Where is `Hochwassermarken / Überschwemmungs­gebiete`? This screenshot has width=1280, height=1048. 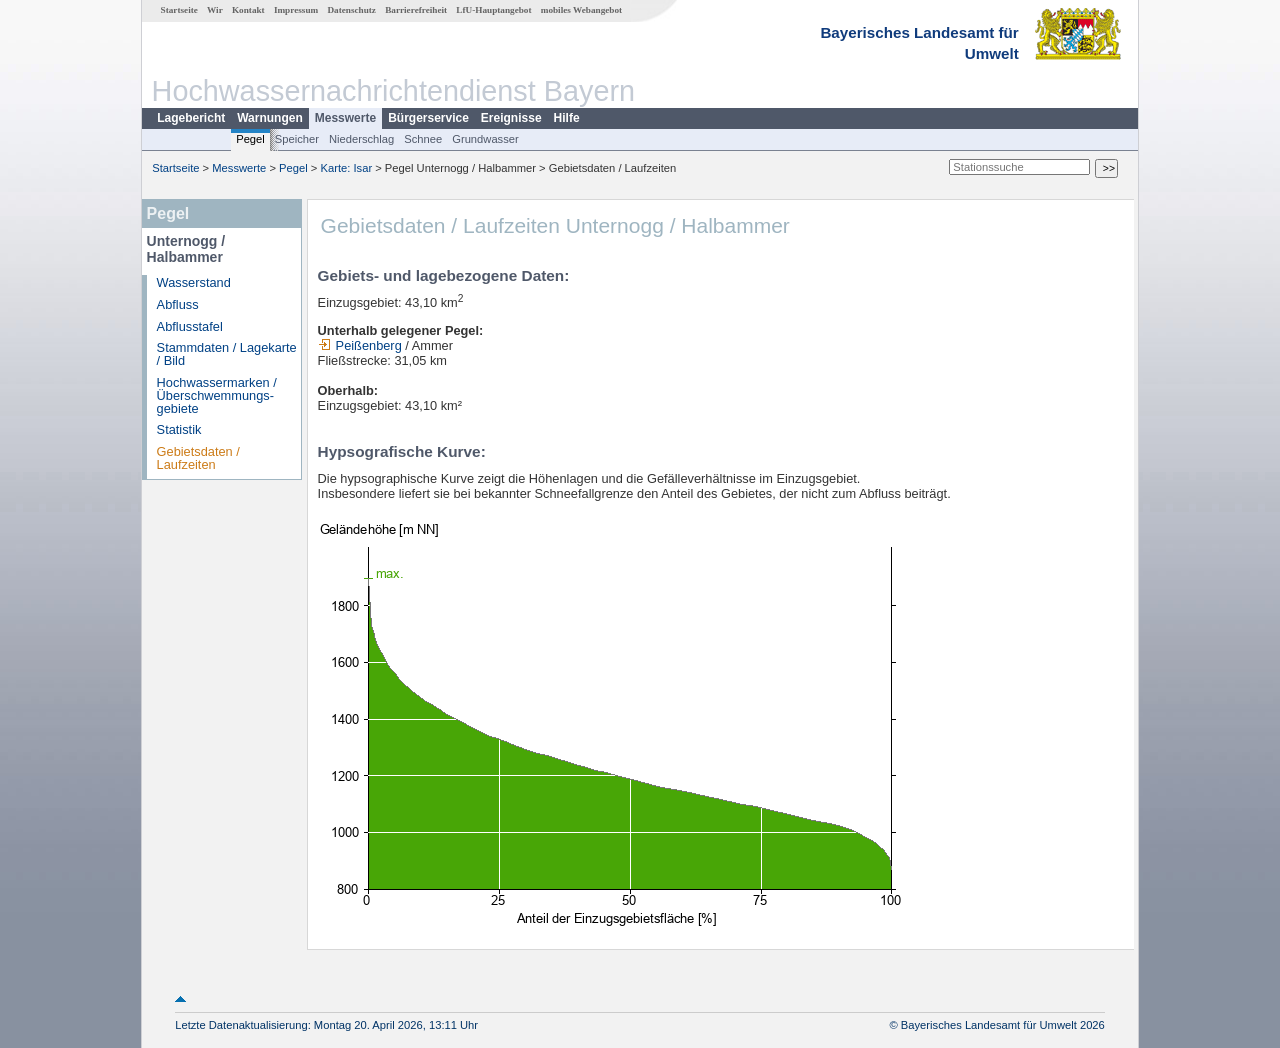 Hochwassermarken / Überschwemmungs­gebiete is located at coordinates (217, 395).